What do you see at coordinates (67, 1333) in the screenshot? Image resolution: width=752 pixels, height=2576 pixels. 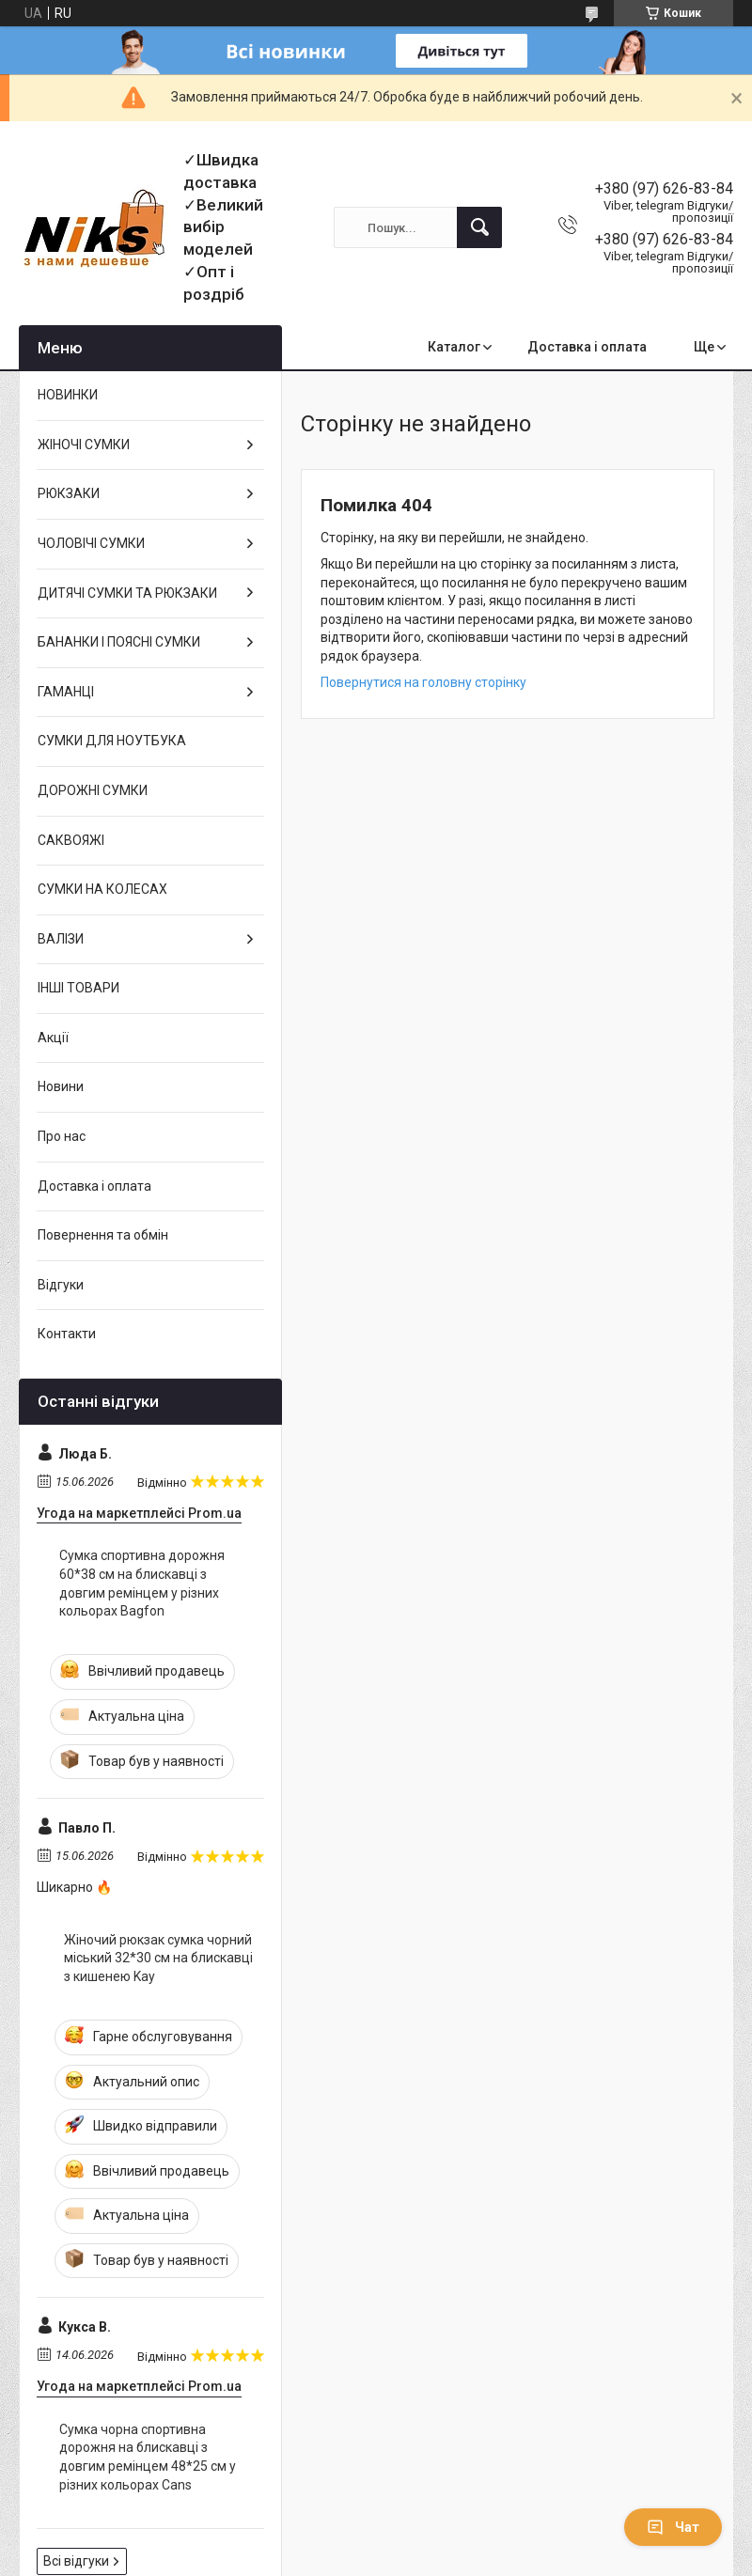 I see `Контакти` at bounding box center [67, 1333].